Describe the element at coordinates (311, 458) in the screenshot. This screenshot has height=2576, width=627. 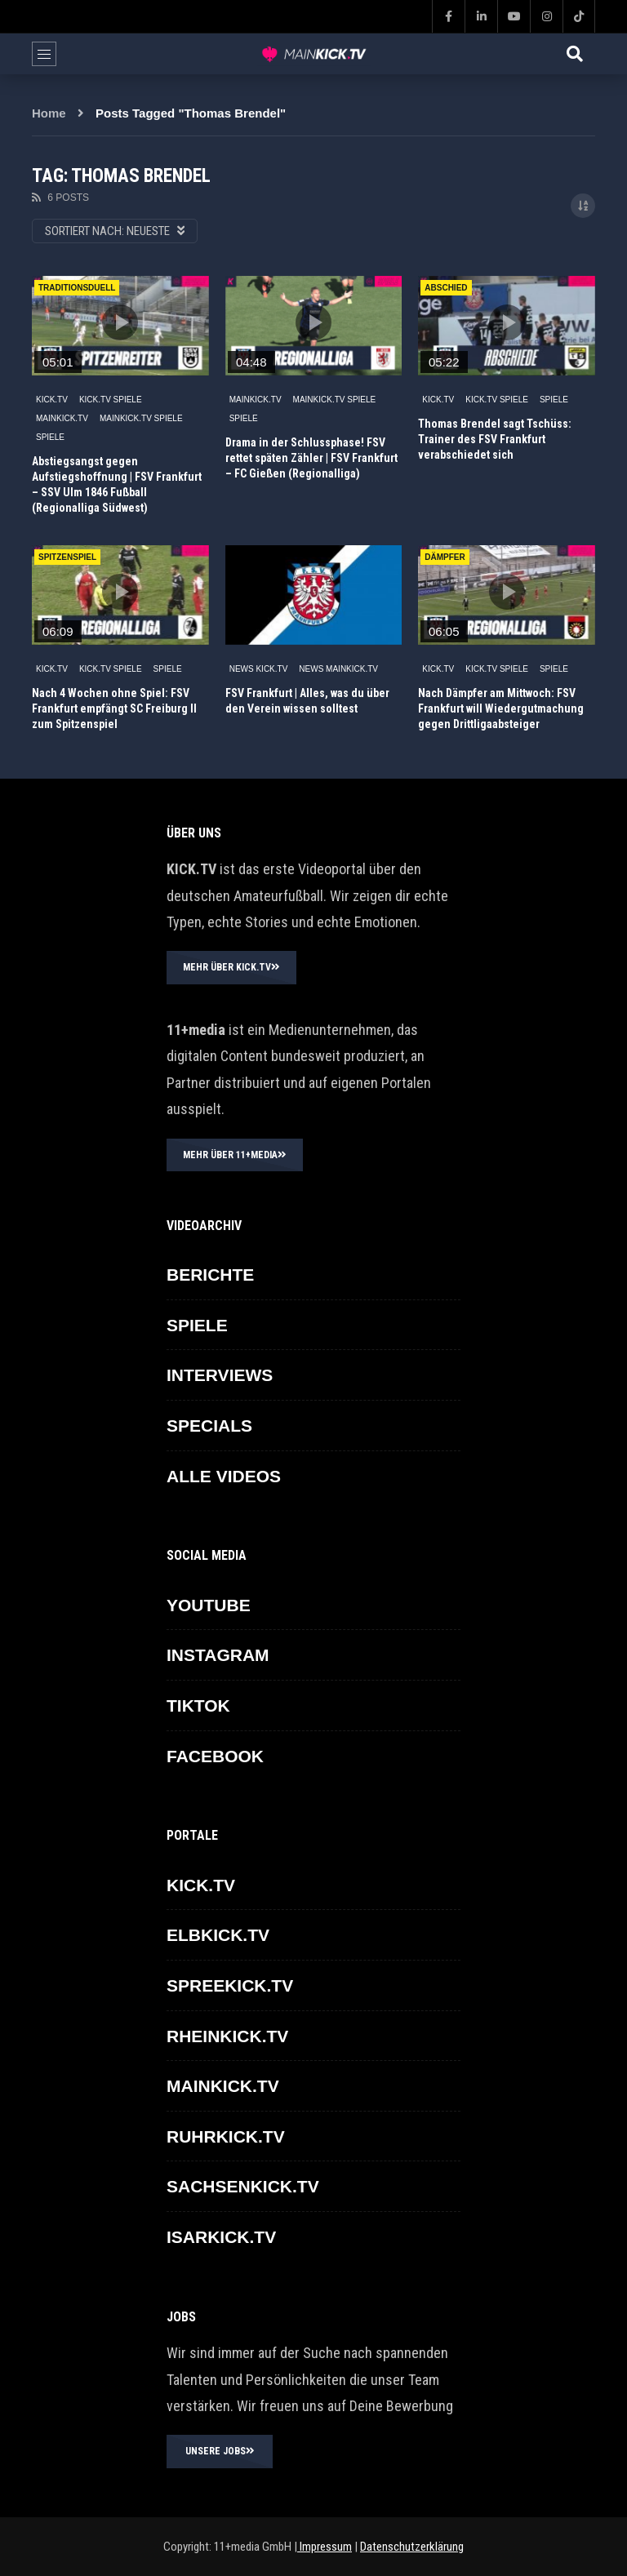
I see `Drama in der Schlussphase! FSV rettet späten Zähler | FSV Frankfurt – FC Gießen (Regionalliga)` at that location.